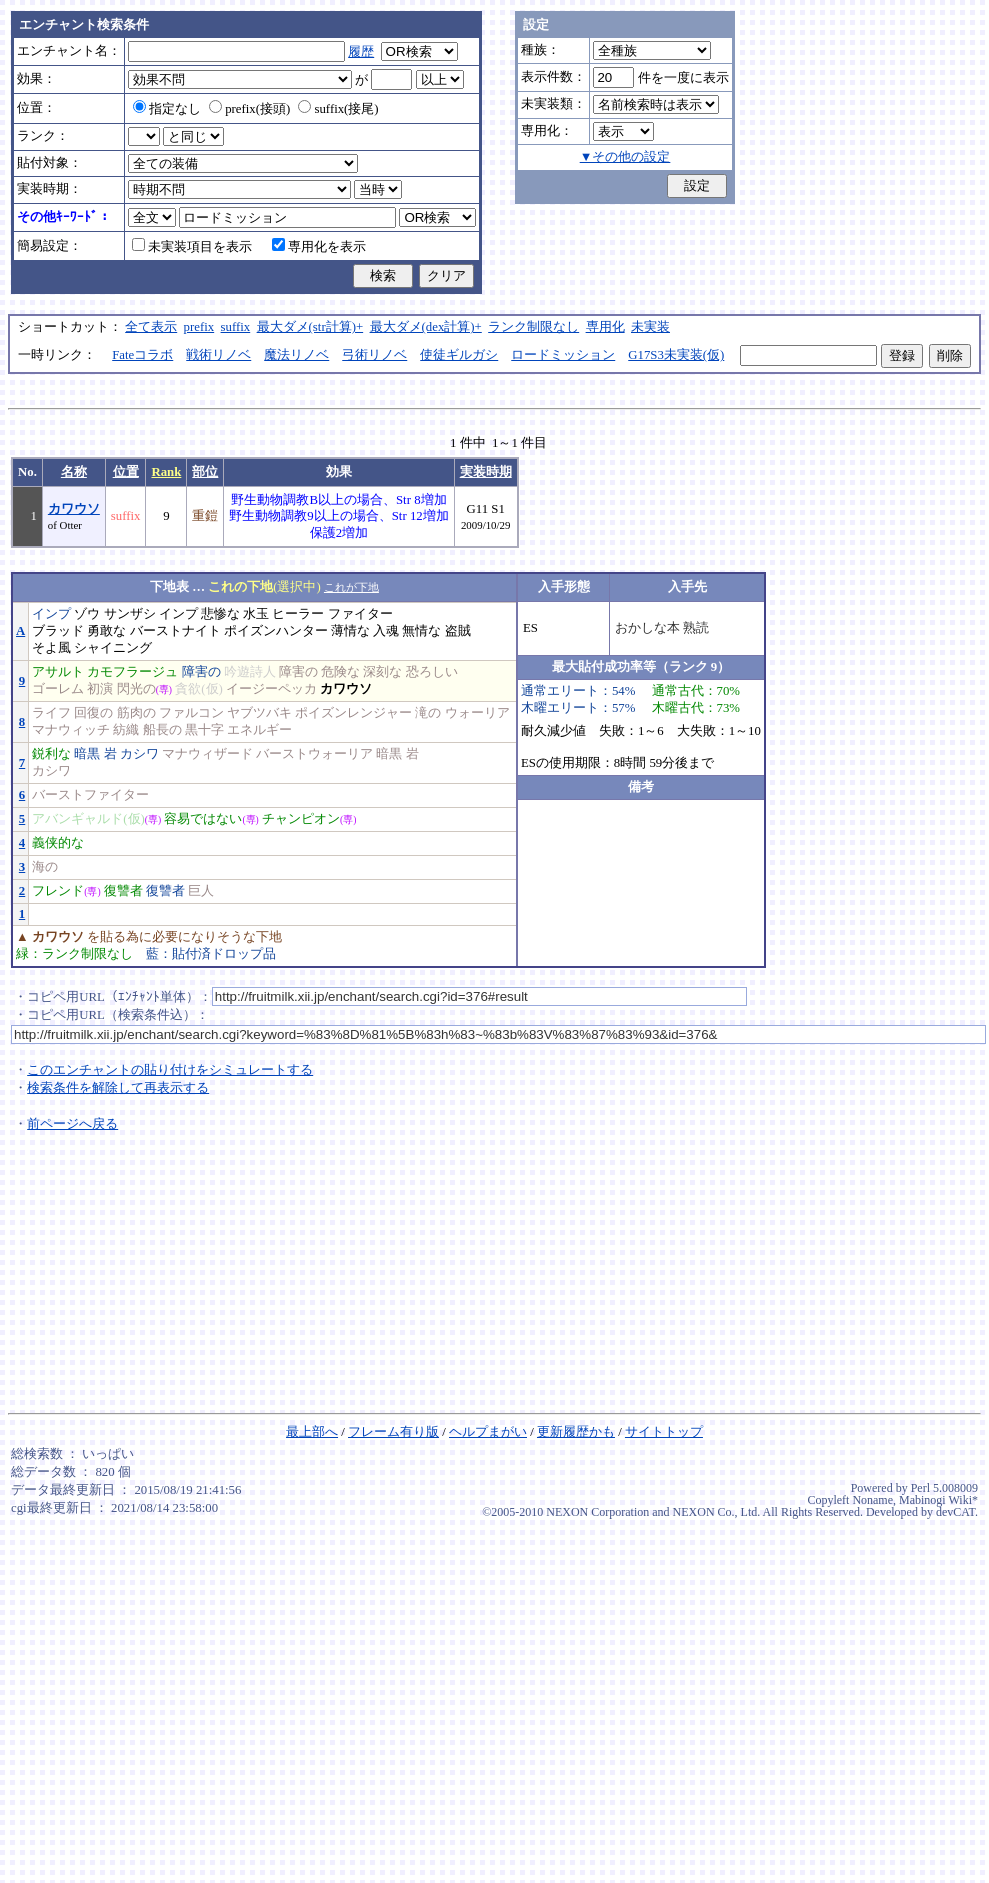 This screenshot has height=1883, width=989. I want to click on ヒーラー, so click(298, 614).